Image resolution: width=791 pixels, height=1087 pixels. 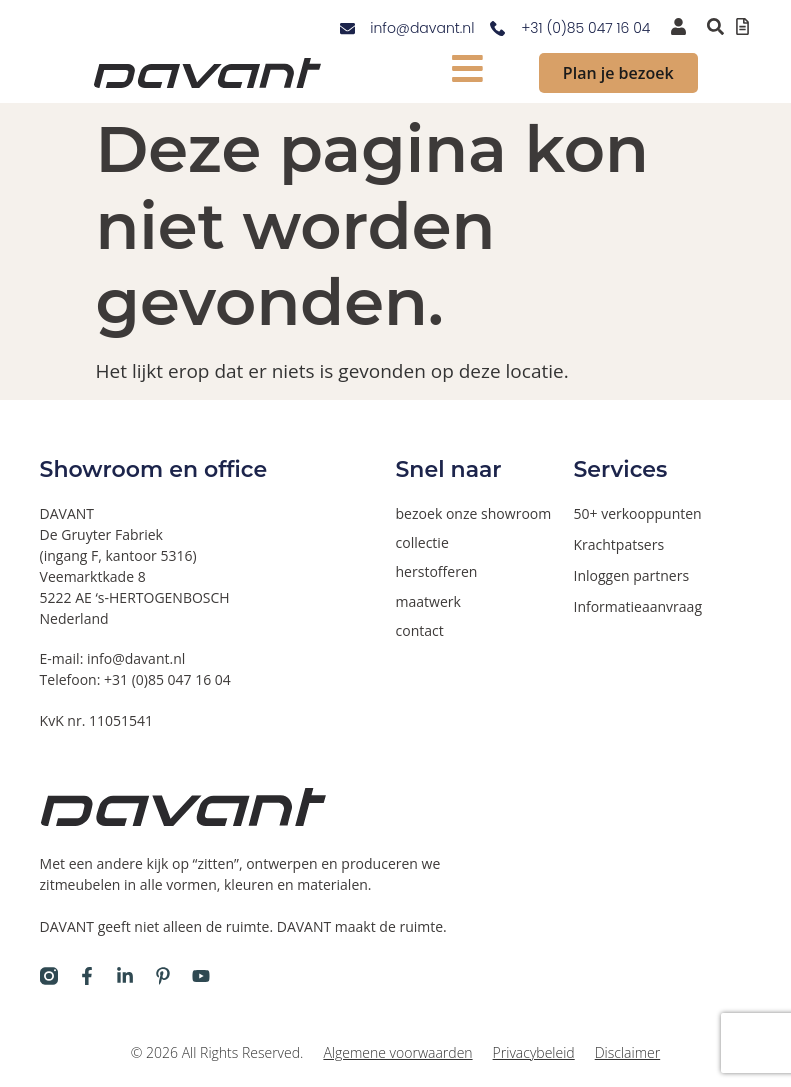 What do you see at coordinates (397, 1052) in the screenshot?
I see `Algemene voorwaarden` at bounding box center [397, 1052].